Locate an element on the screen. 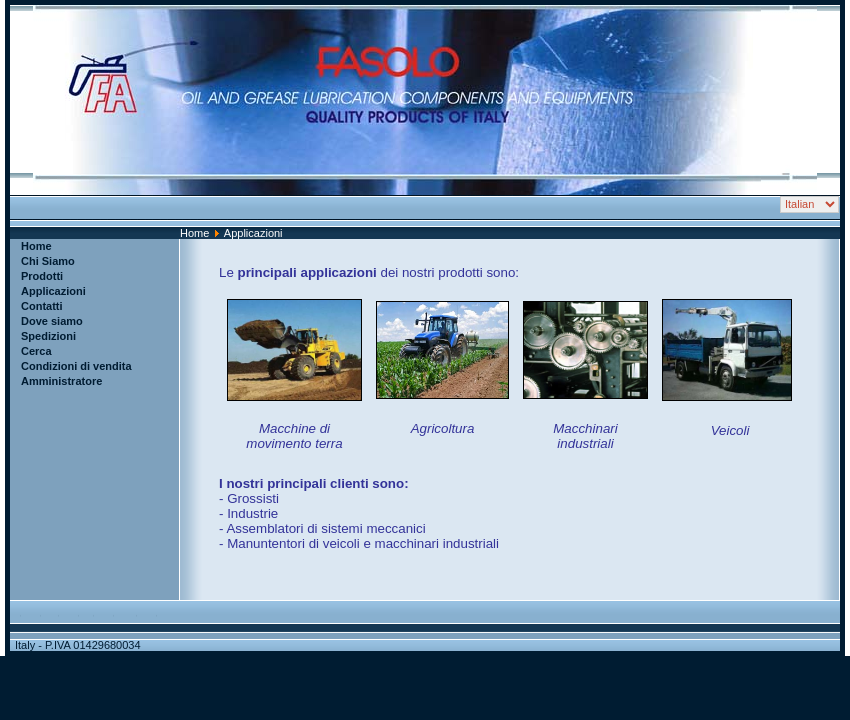  Amministratore is located at coordinates (61, 381).